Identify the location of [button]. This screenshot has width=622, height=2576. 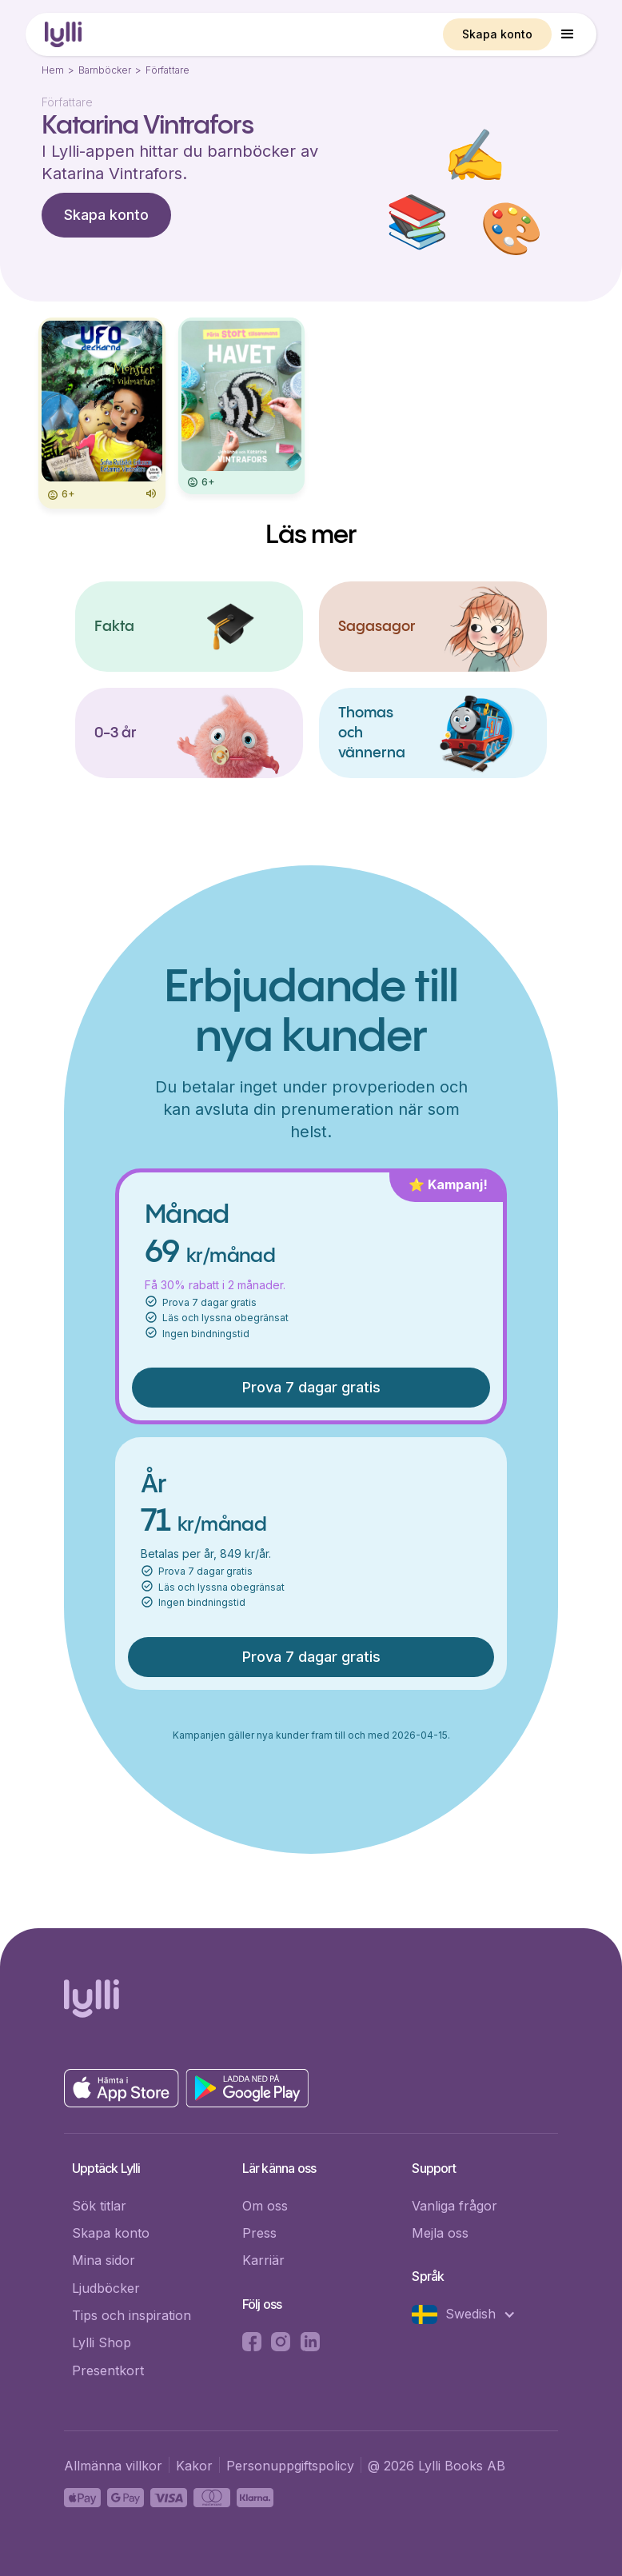
(567, 34).